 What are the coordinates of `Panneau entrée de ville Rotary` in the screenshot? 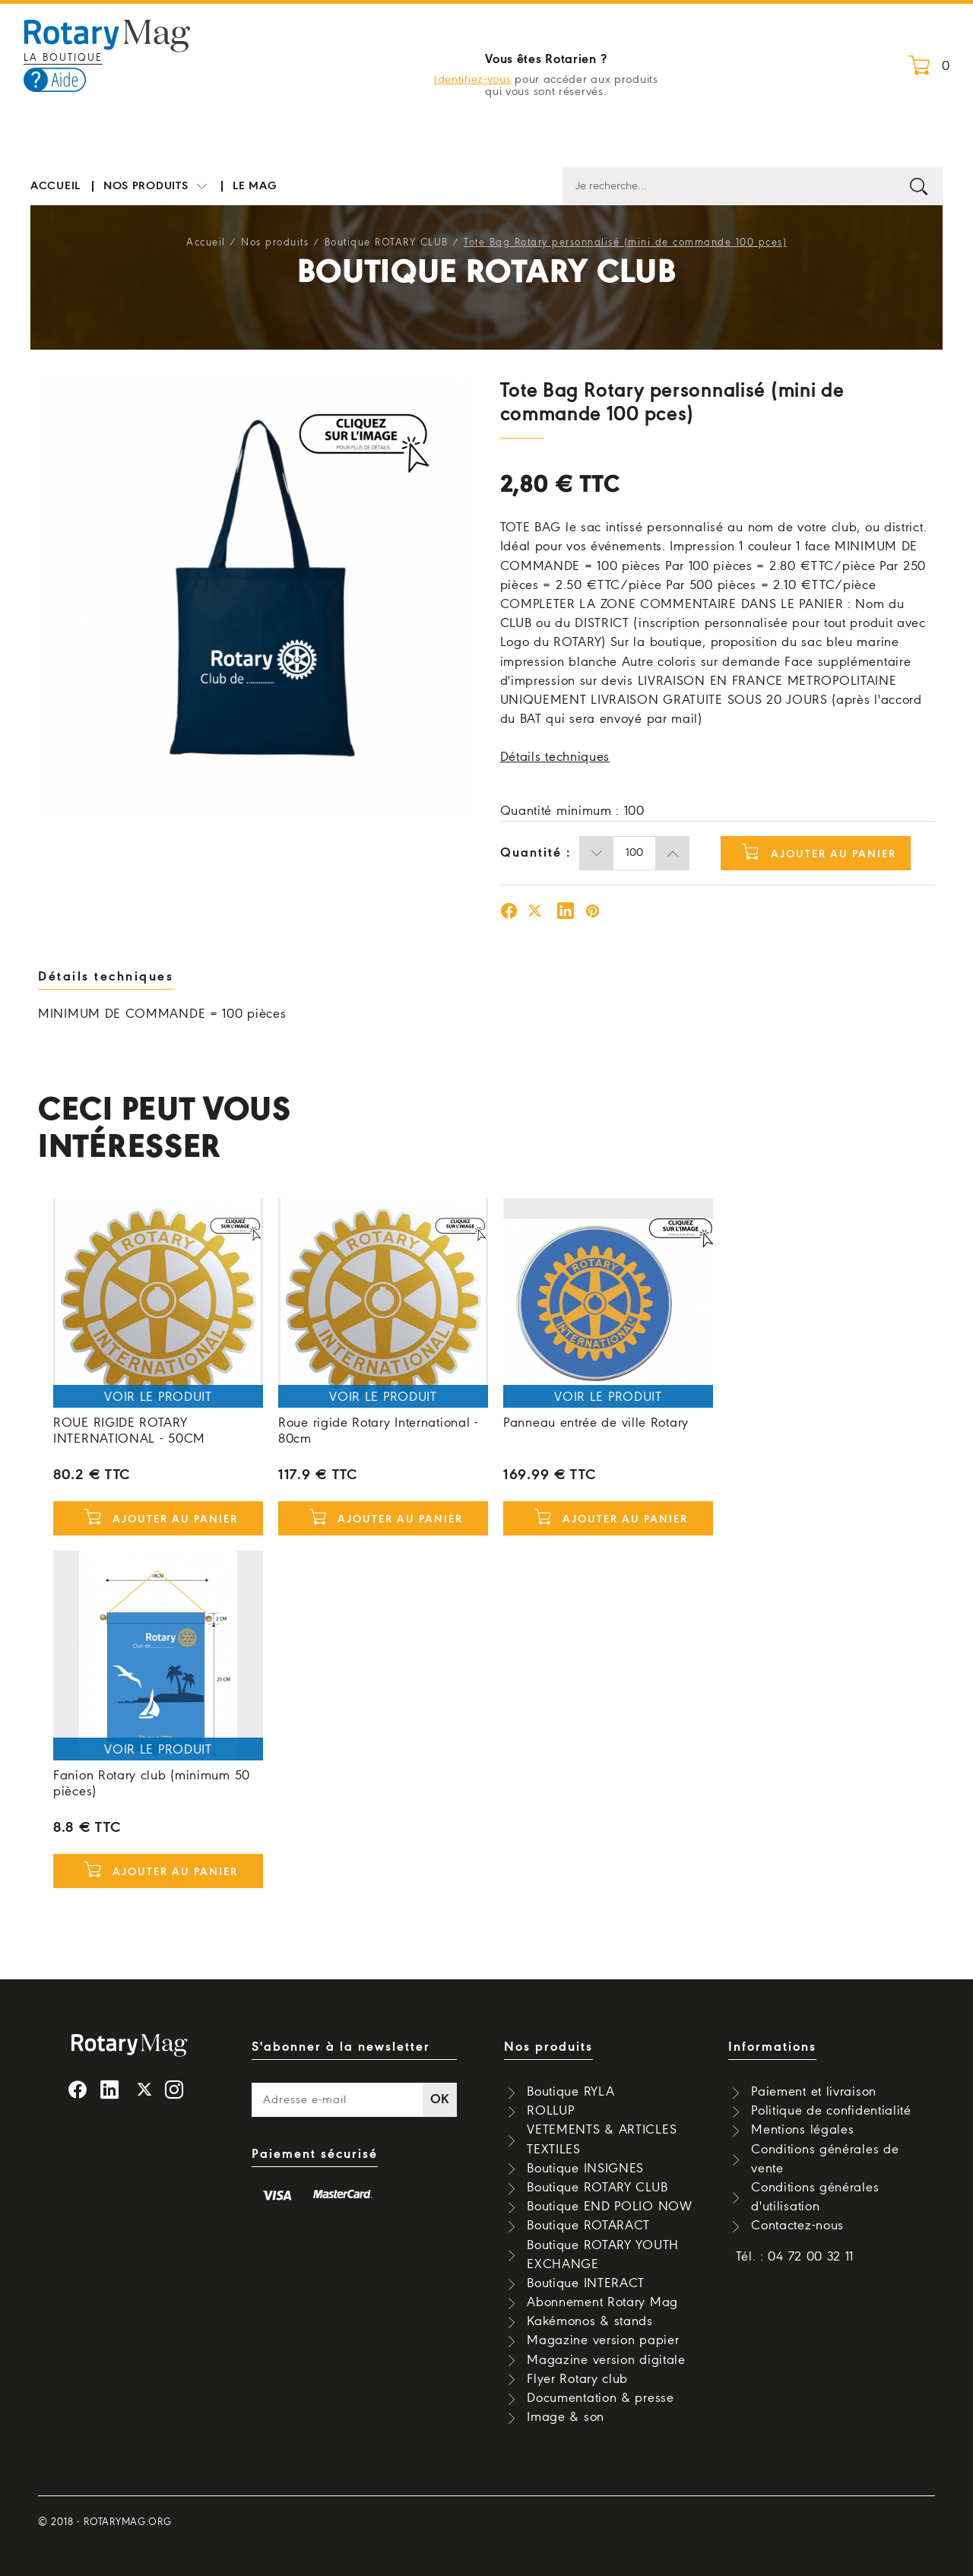 It's located at (596, 1423).